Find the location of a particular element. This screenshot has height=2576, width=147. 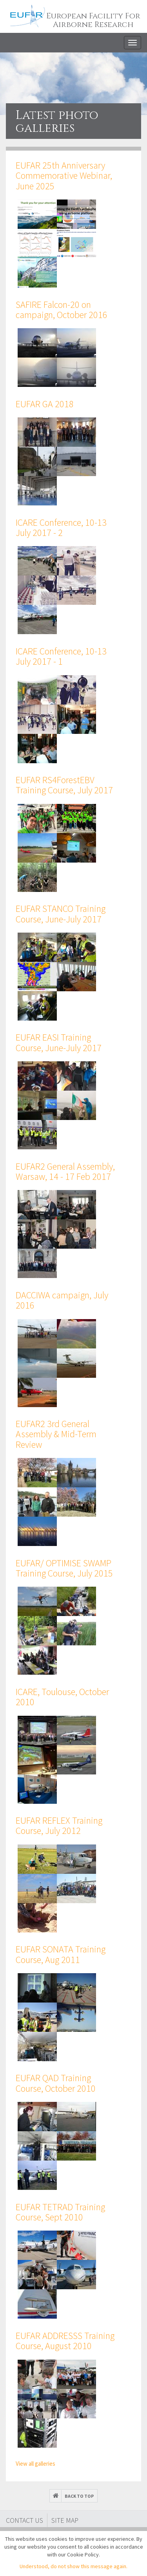

ICARE Conference, 10-13 July 2017 - 2 is located at coordinates (61, 527).